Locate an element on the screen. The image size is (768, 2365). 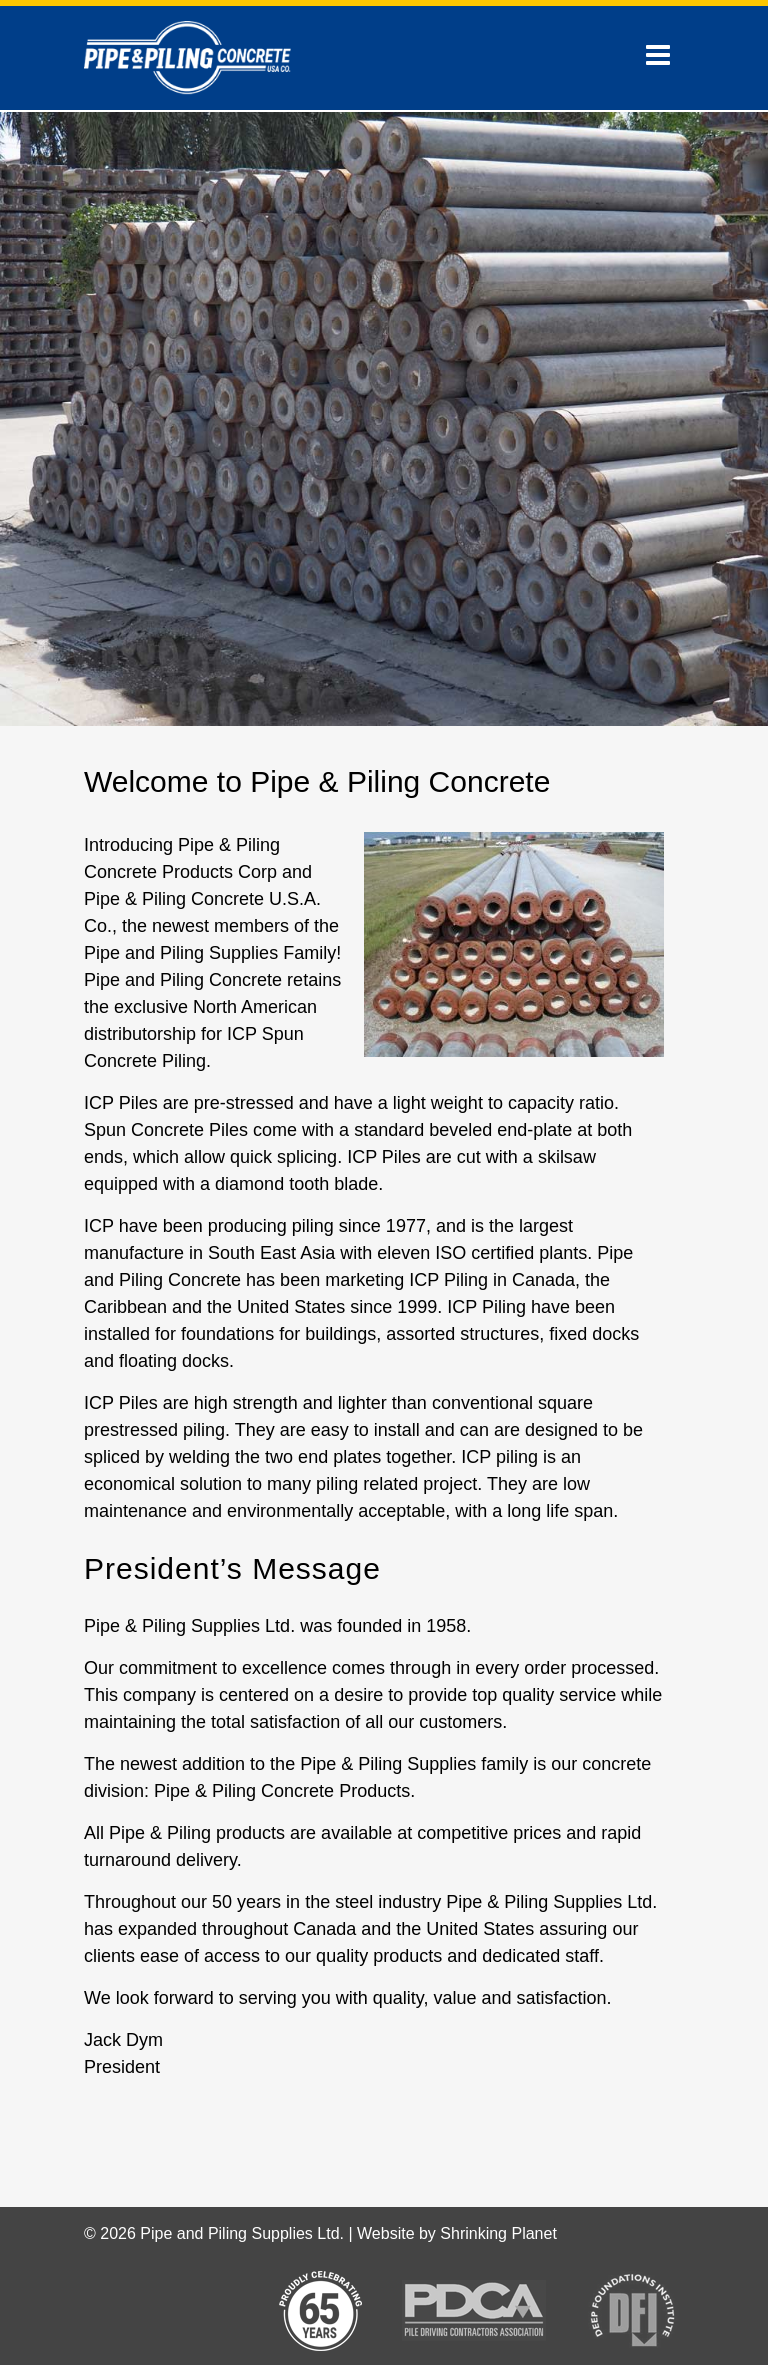
Shrinking Planet is located at coordinates (498, 2233).